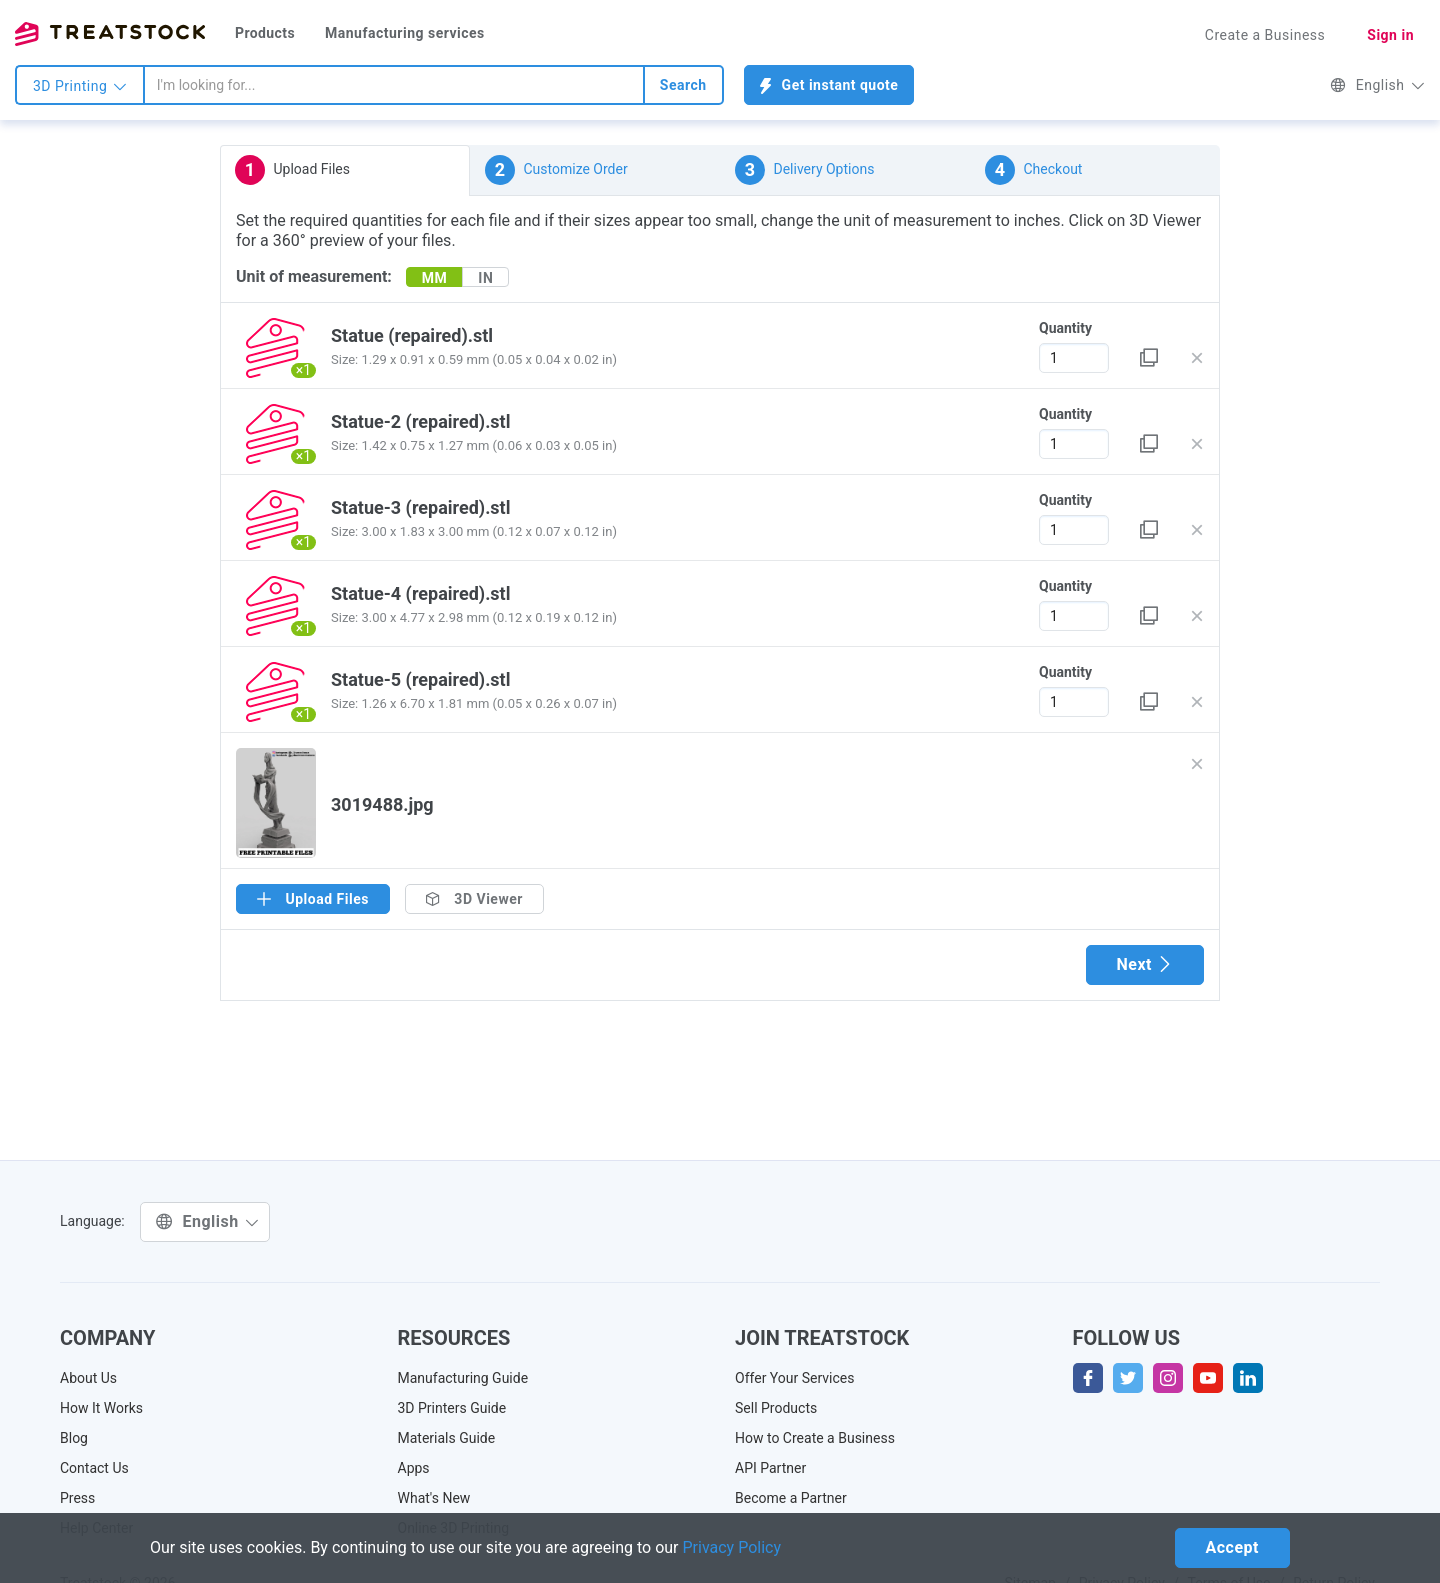 Image resolution: width=1440 pixels, height=1583 pixels. Describe the element at coordinates (110, 34) in the screenshot. I see `Treatstock` at that location.